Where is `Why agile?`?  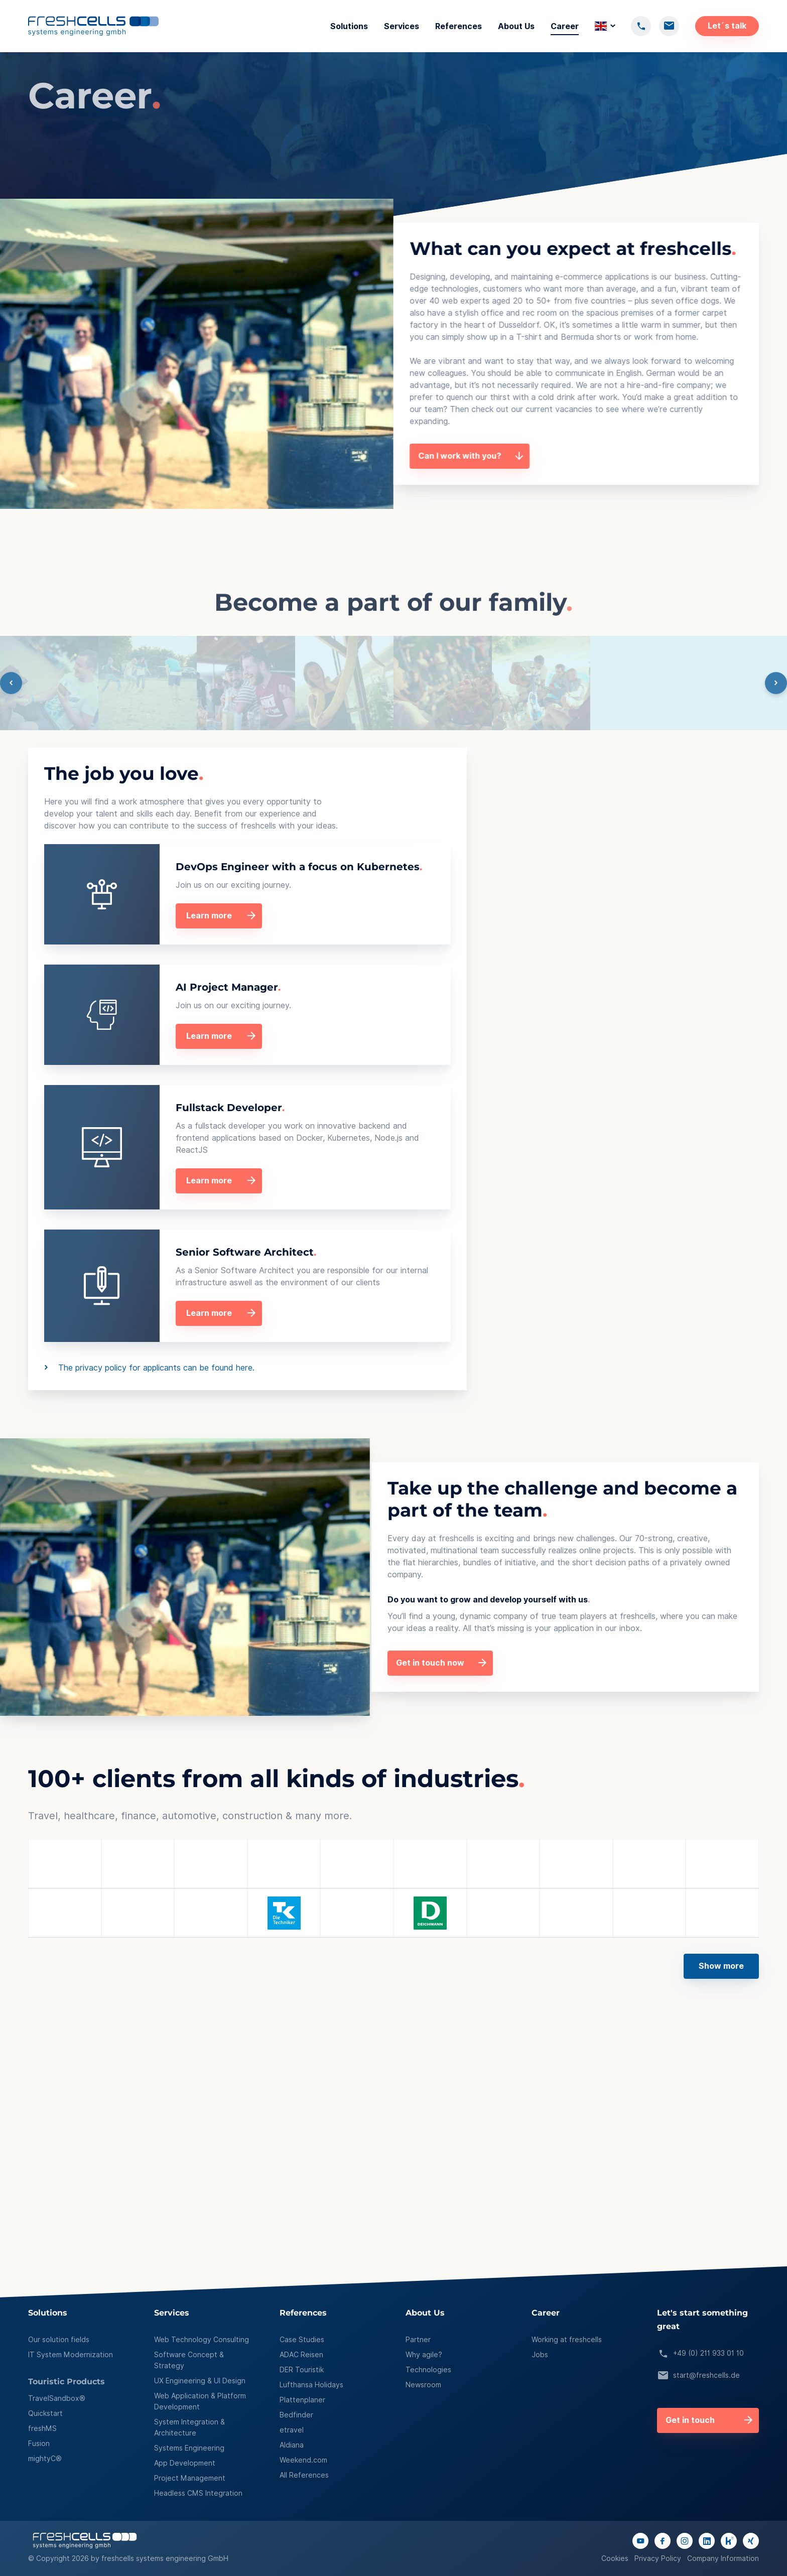 Why agile? is located at coordinates (424, 2355).